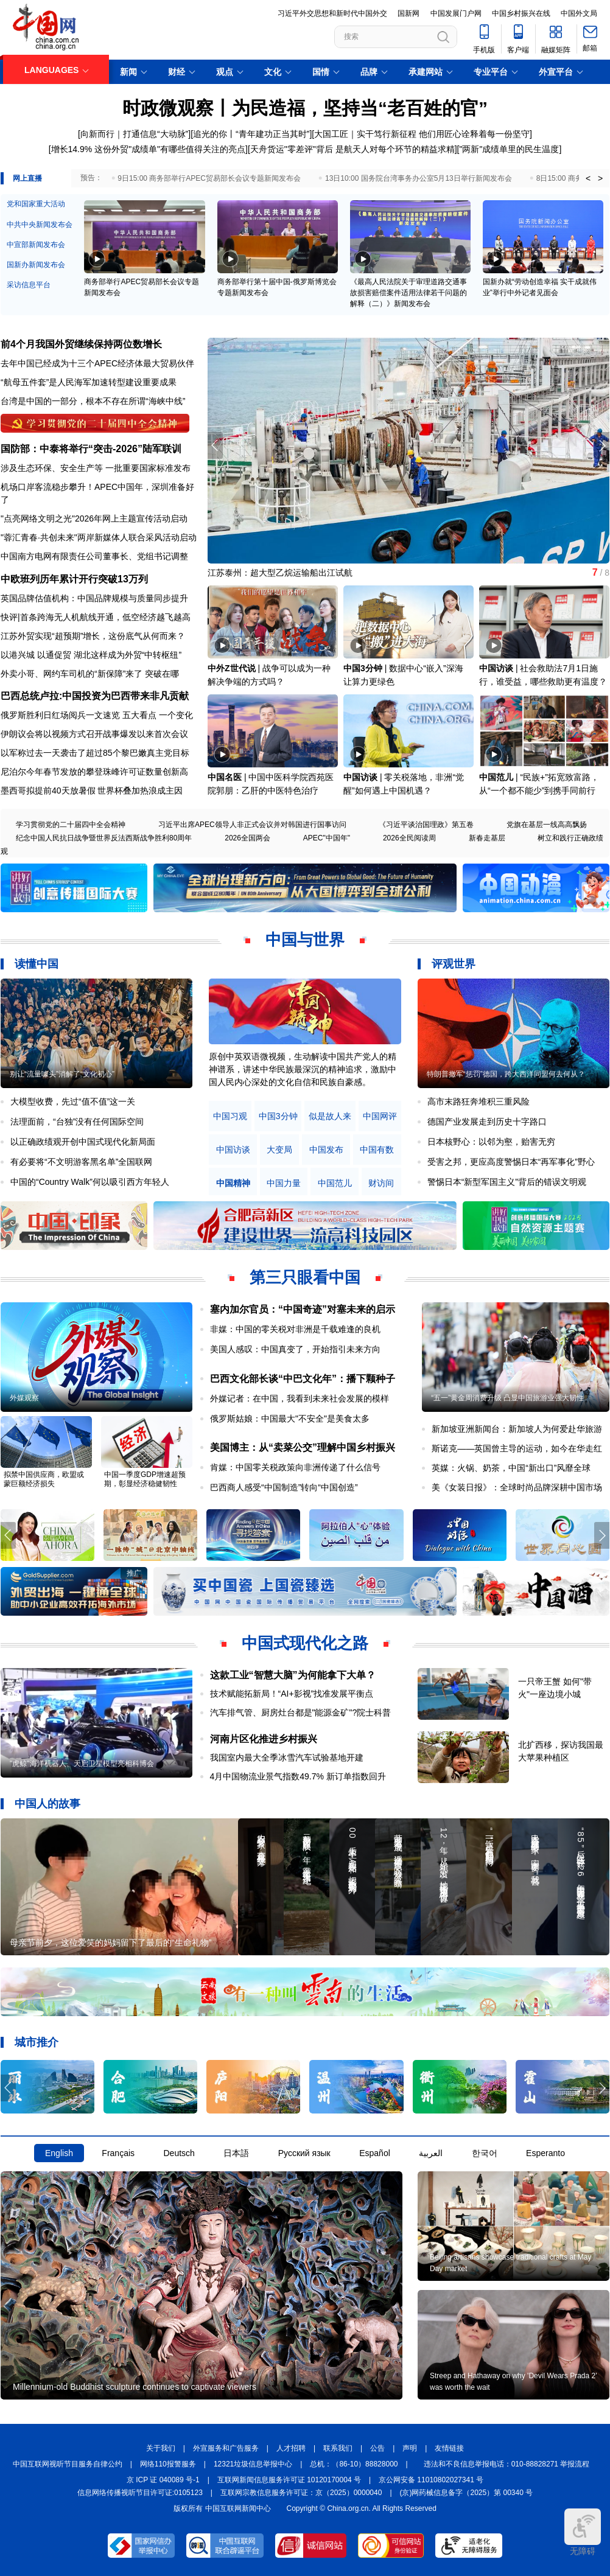 This screenshot has width=610, height=2576. I want to click on 日本核野心：以邻为壑，贻害无穷, so click(491, 1142).